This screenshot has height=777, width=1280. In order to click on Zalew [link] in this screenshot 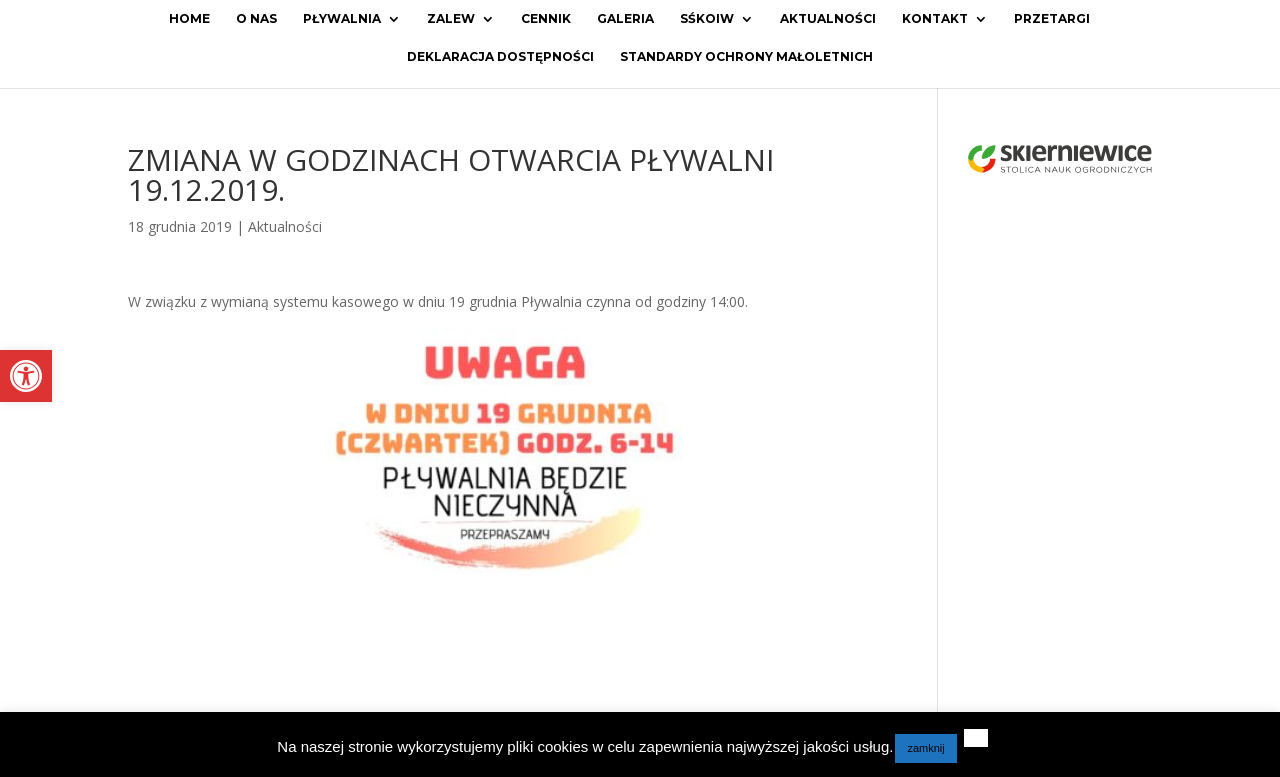, I will do `click(451, 19)`.